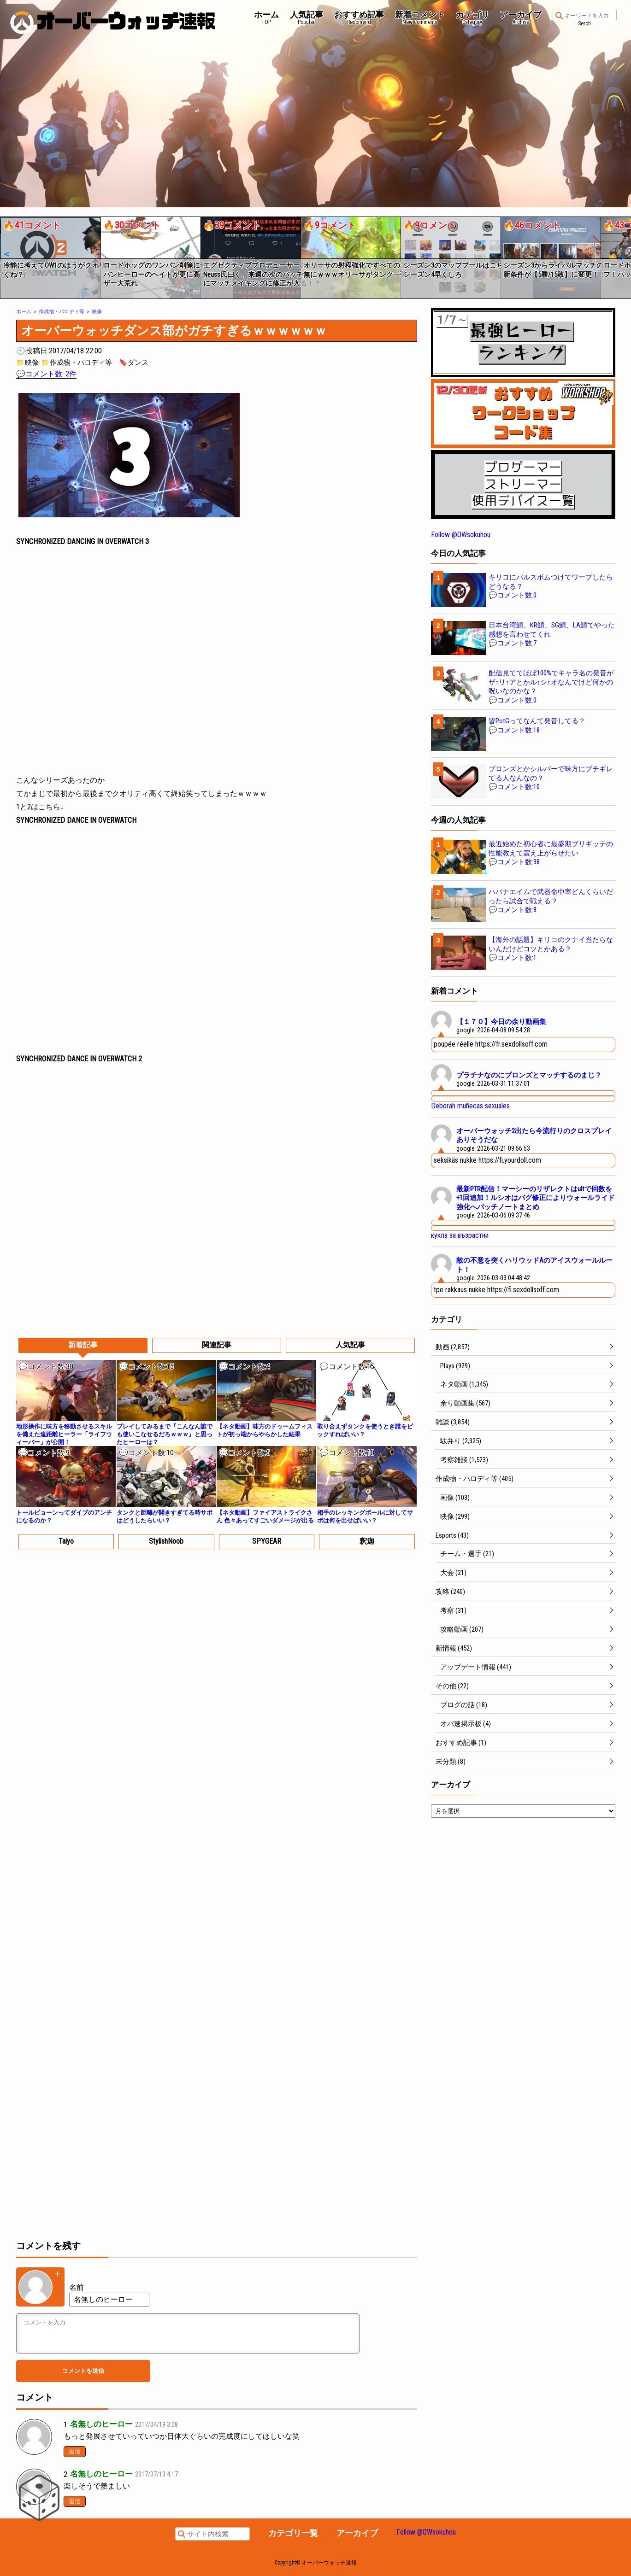 The image size is (631, 2576). Describe the element at coordinates (453, 1347) in the screenshot. I see `動画 (2,857)` at that location.